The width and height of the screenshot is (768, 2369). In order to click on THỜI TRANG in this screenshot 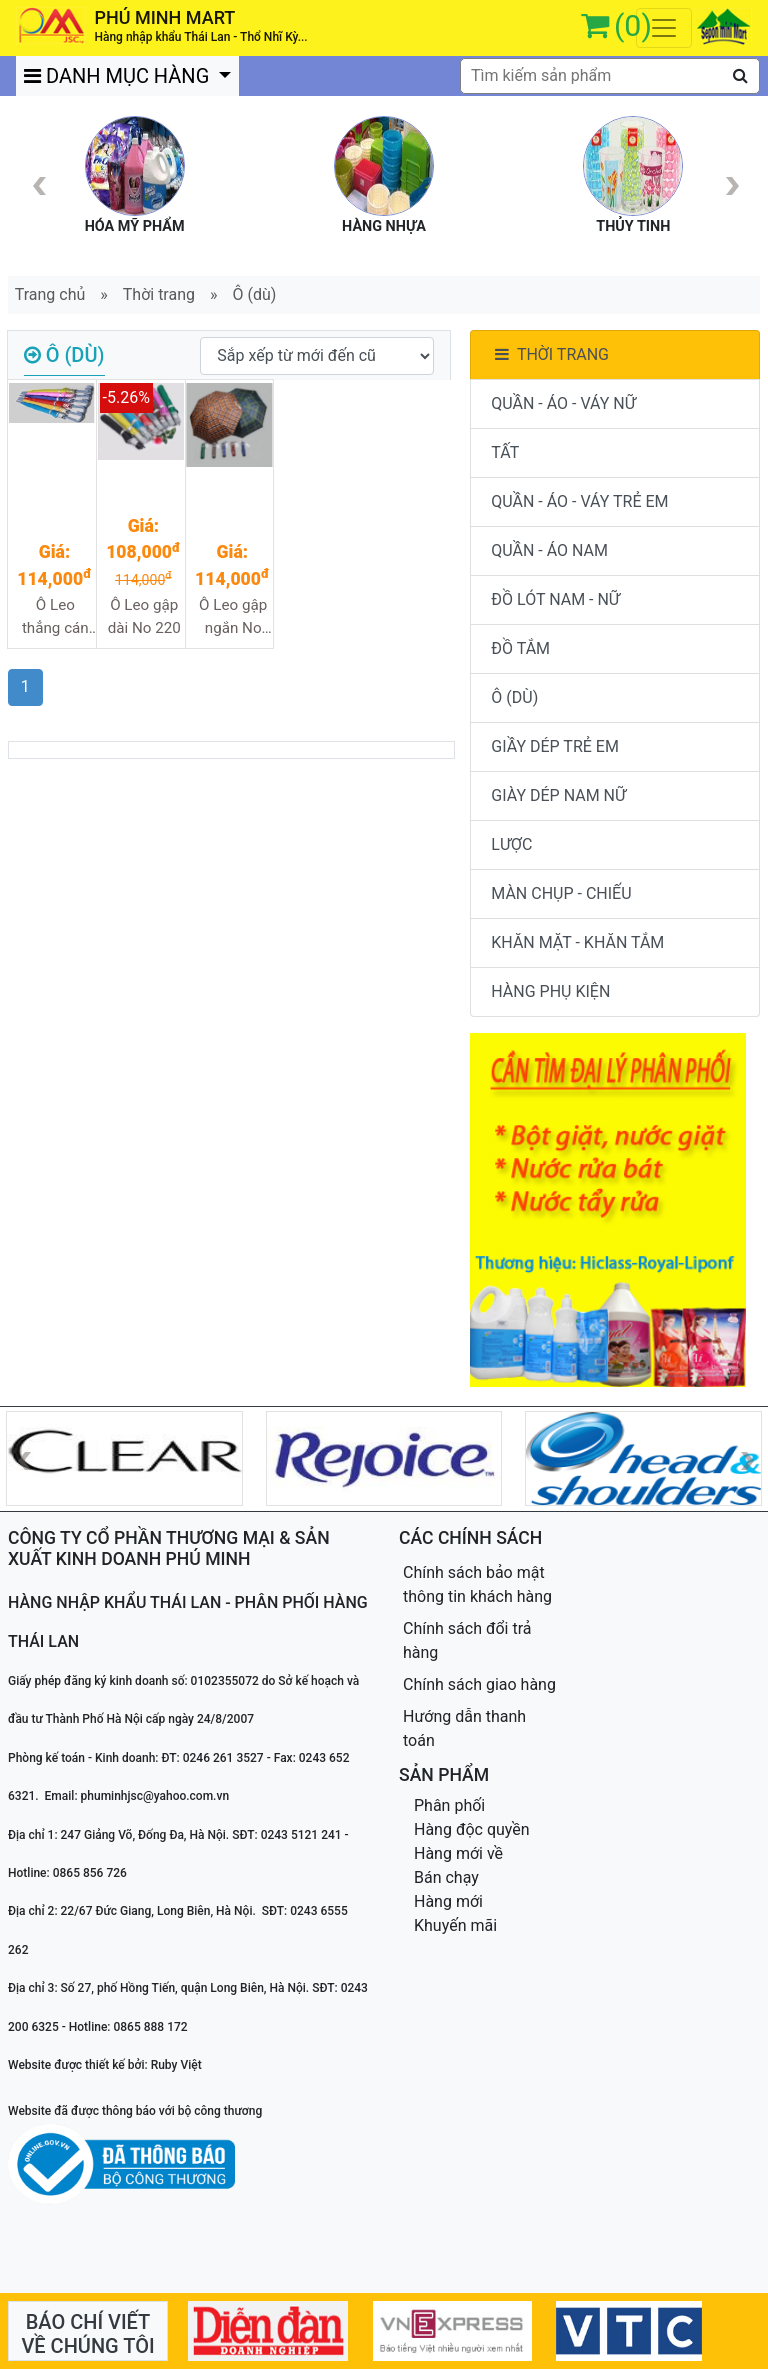, I will do `click(550, 354)`.